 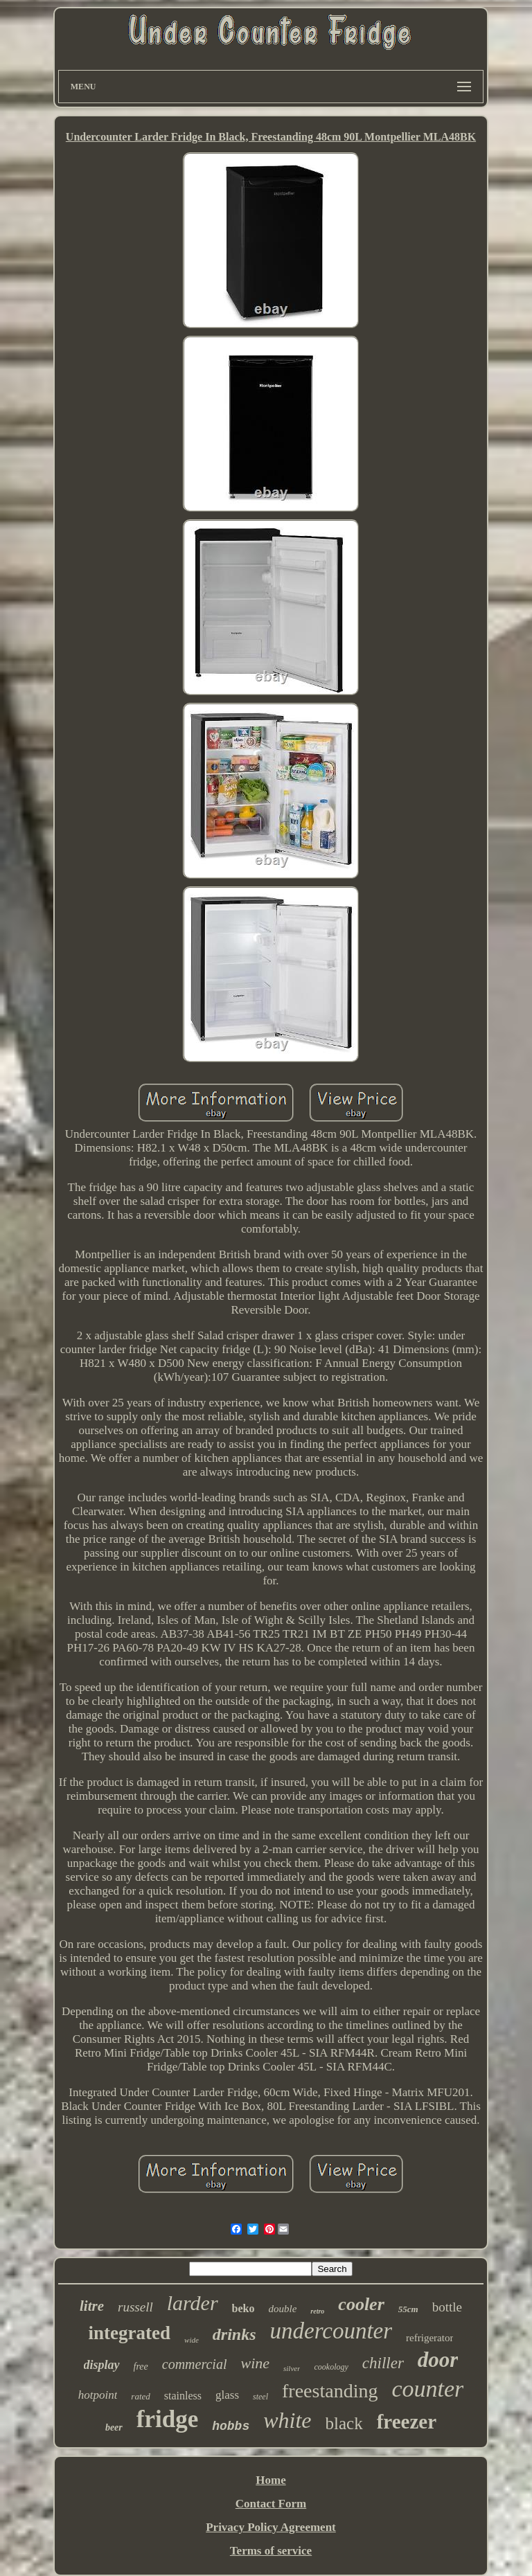 What do you see at coordinates (270, 2480) in the screenshot?
I see `Home` at bounding box center [270, 2480].